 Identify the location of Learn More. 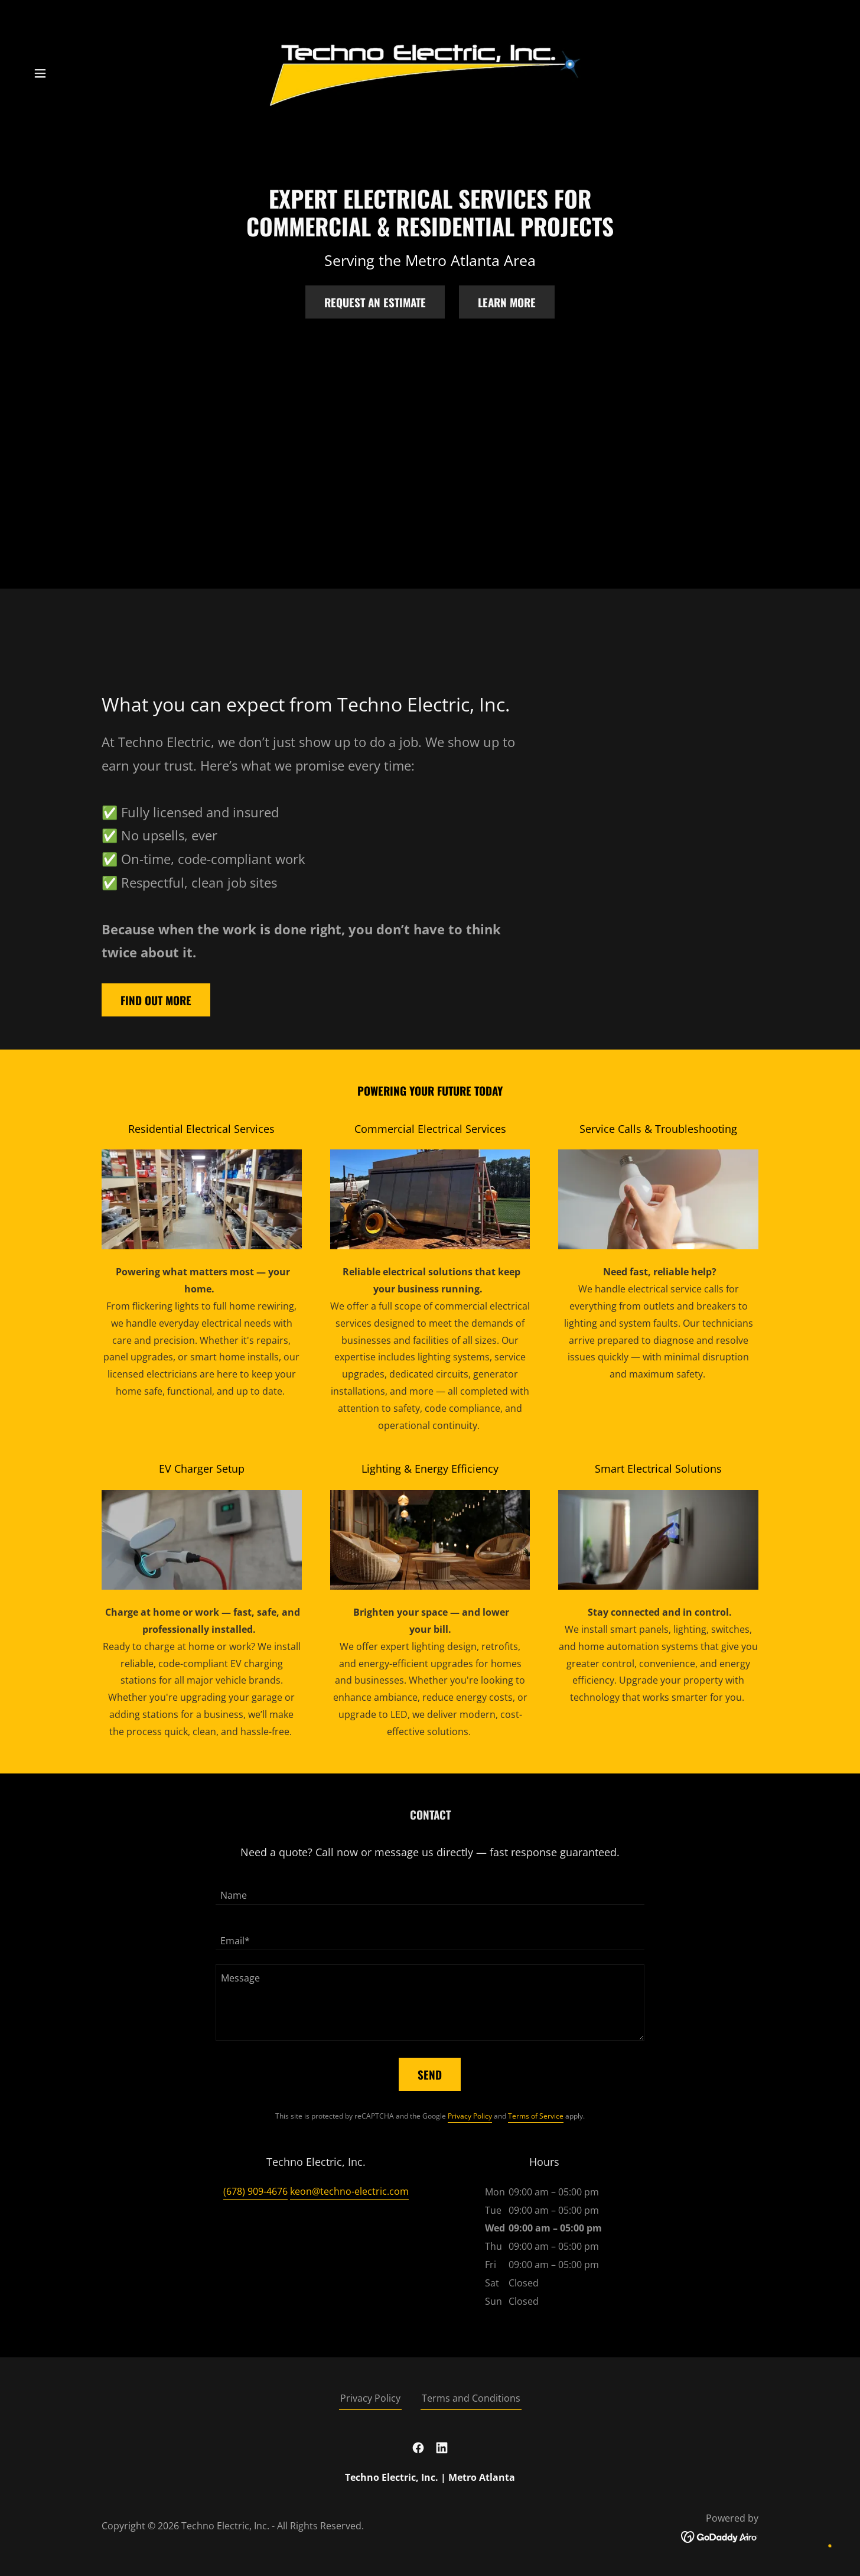
(507, 302).